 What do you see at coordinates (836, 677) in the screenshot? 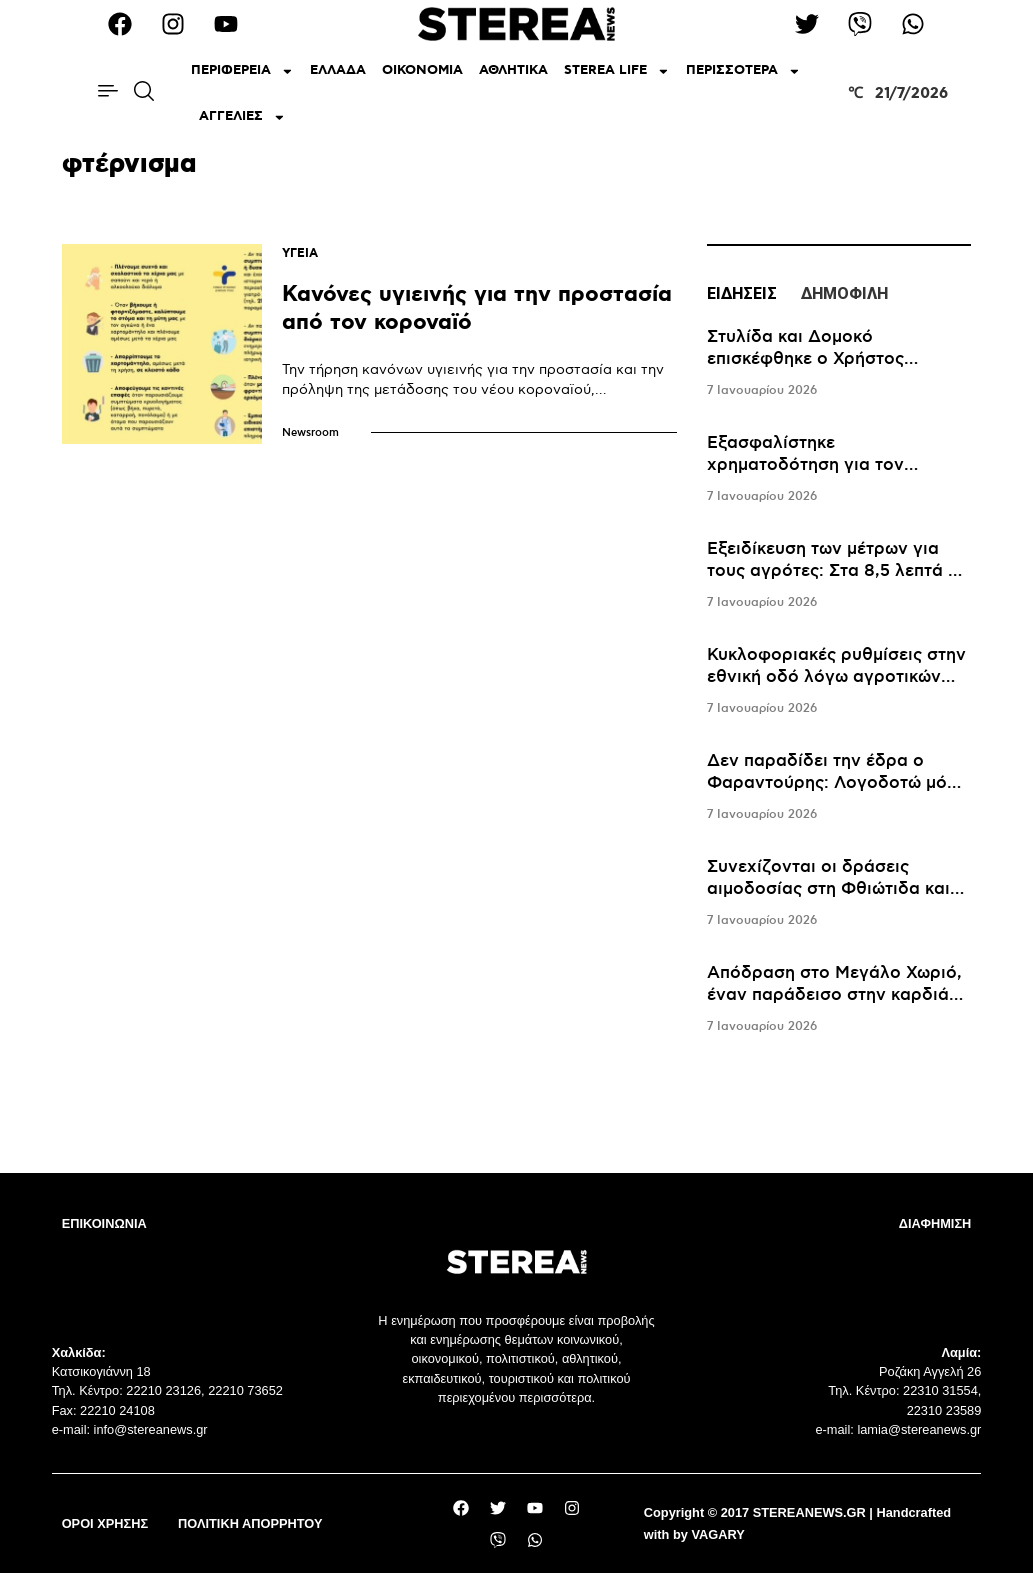
I see `Κυκλοφοριακές ρυθμίσεις στην εθνική οδό λόγω αγροτικών κινητοποιήσεων` at bounding box center [836, 677].